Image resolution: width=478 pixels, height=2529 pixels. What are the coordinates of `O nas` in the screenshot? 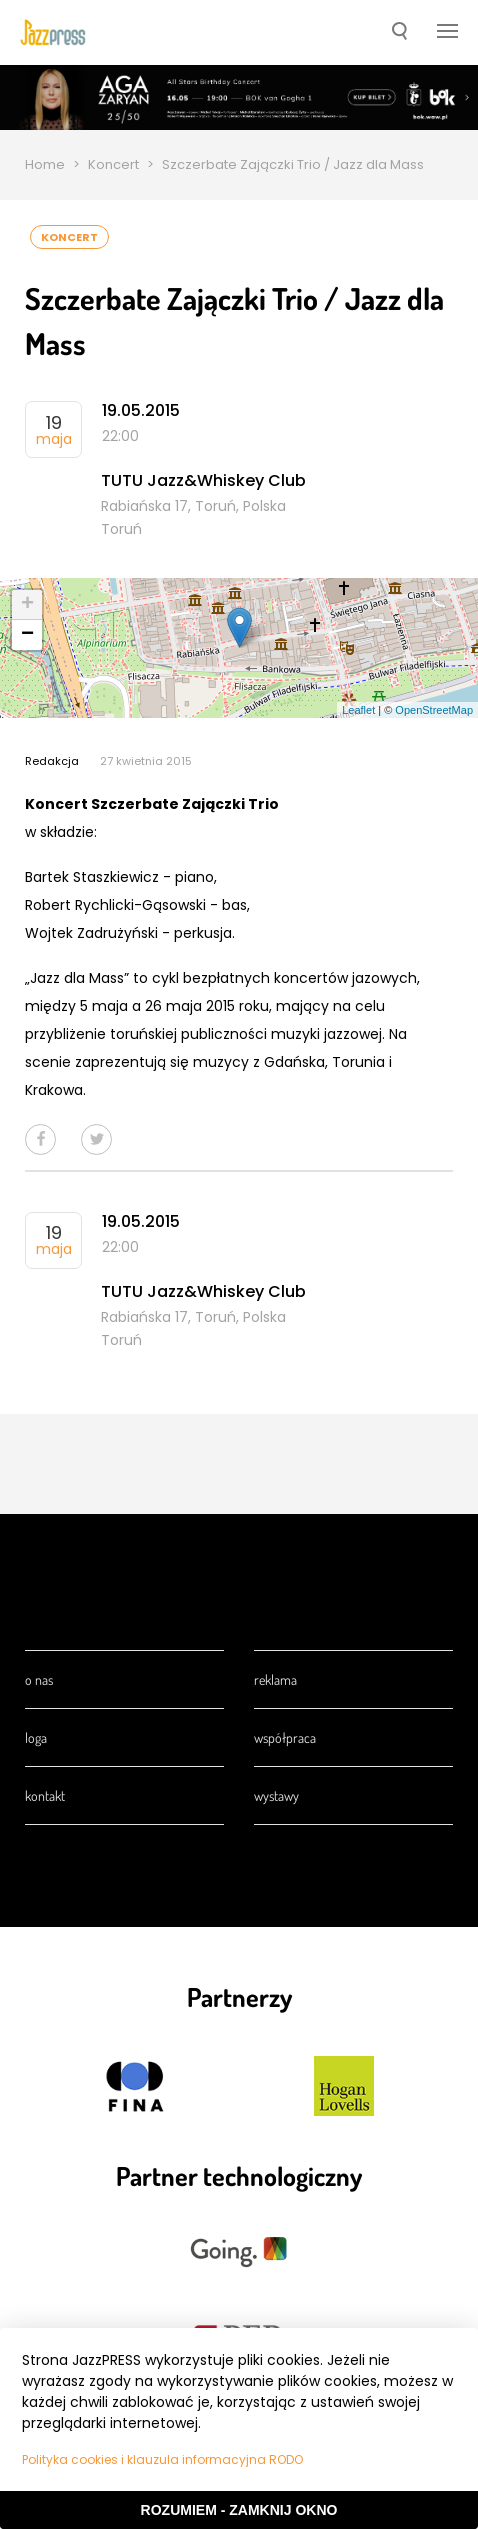 It's located at (39, 1679).